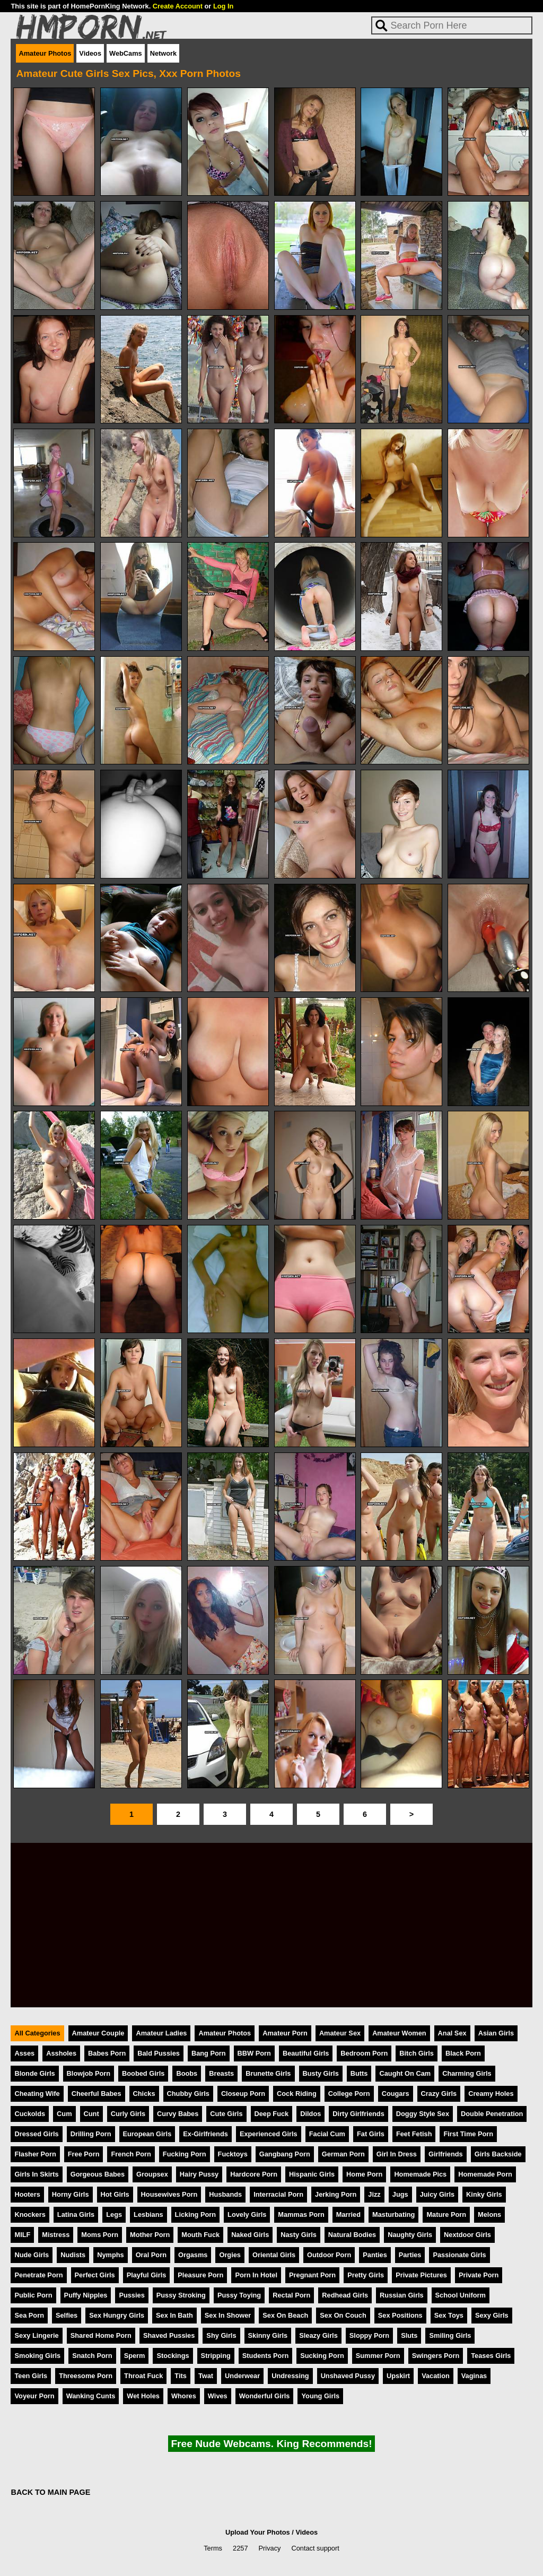  I want to click on WebCams, so click(125, 53).